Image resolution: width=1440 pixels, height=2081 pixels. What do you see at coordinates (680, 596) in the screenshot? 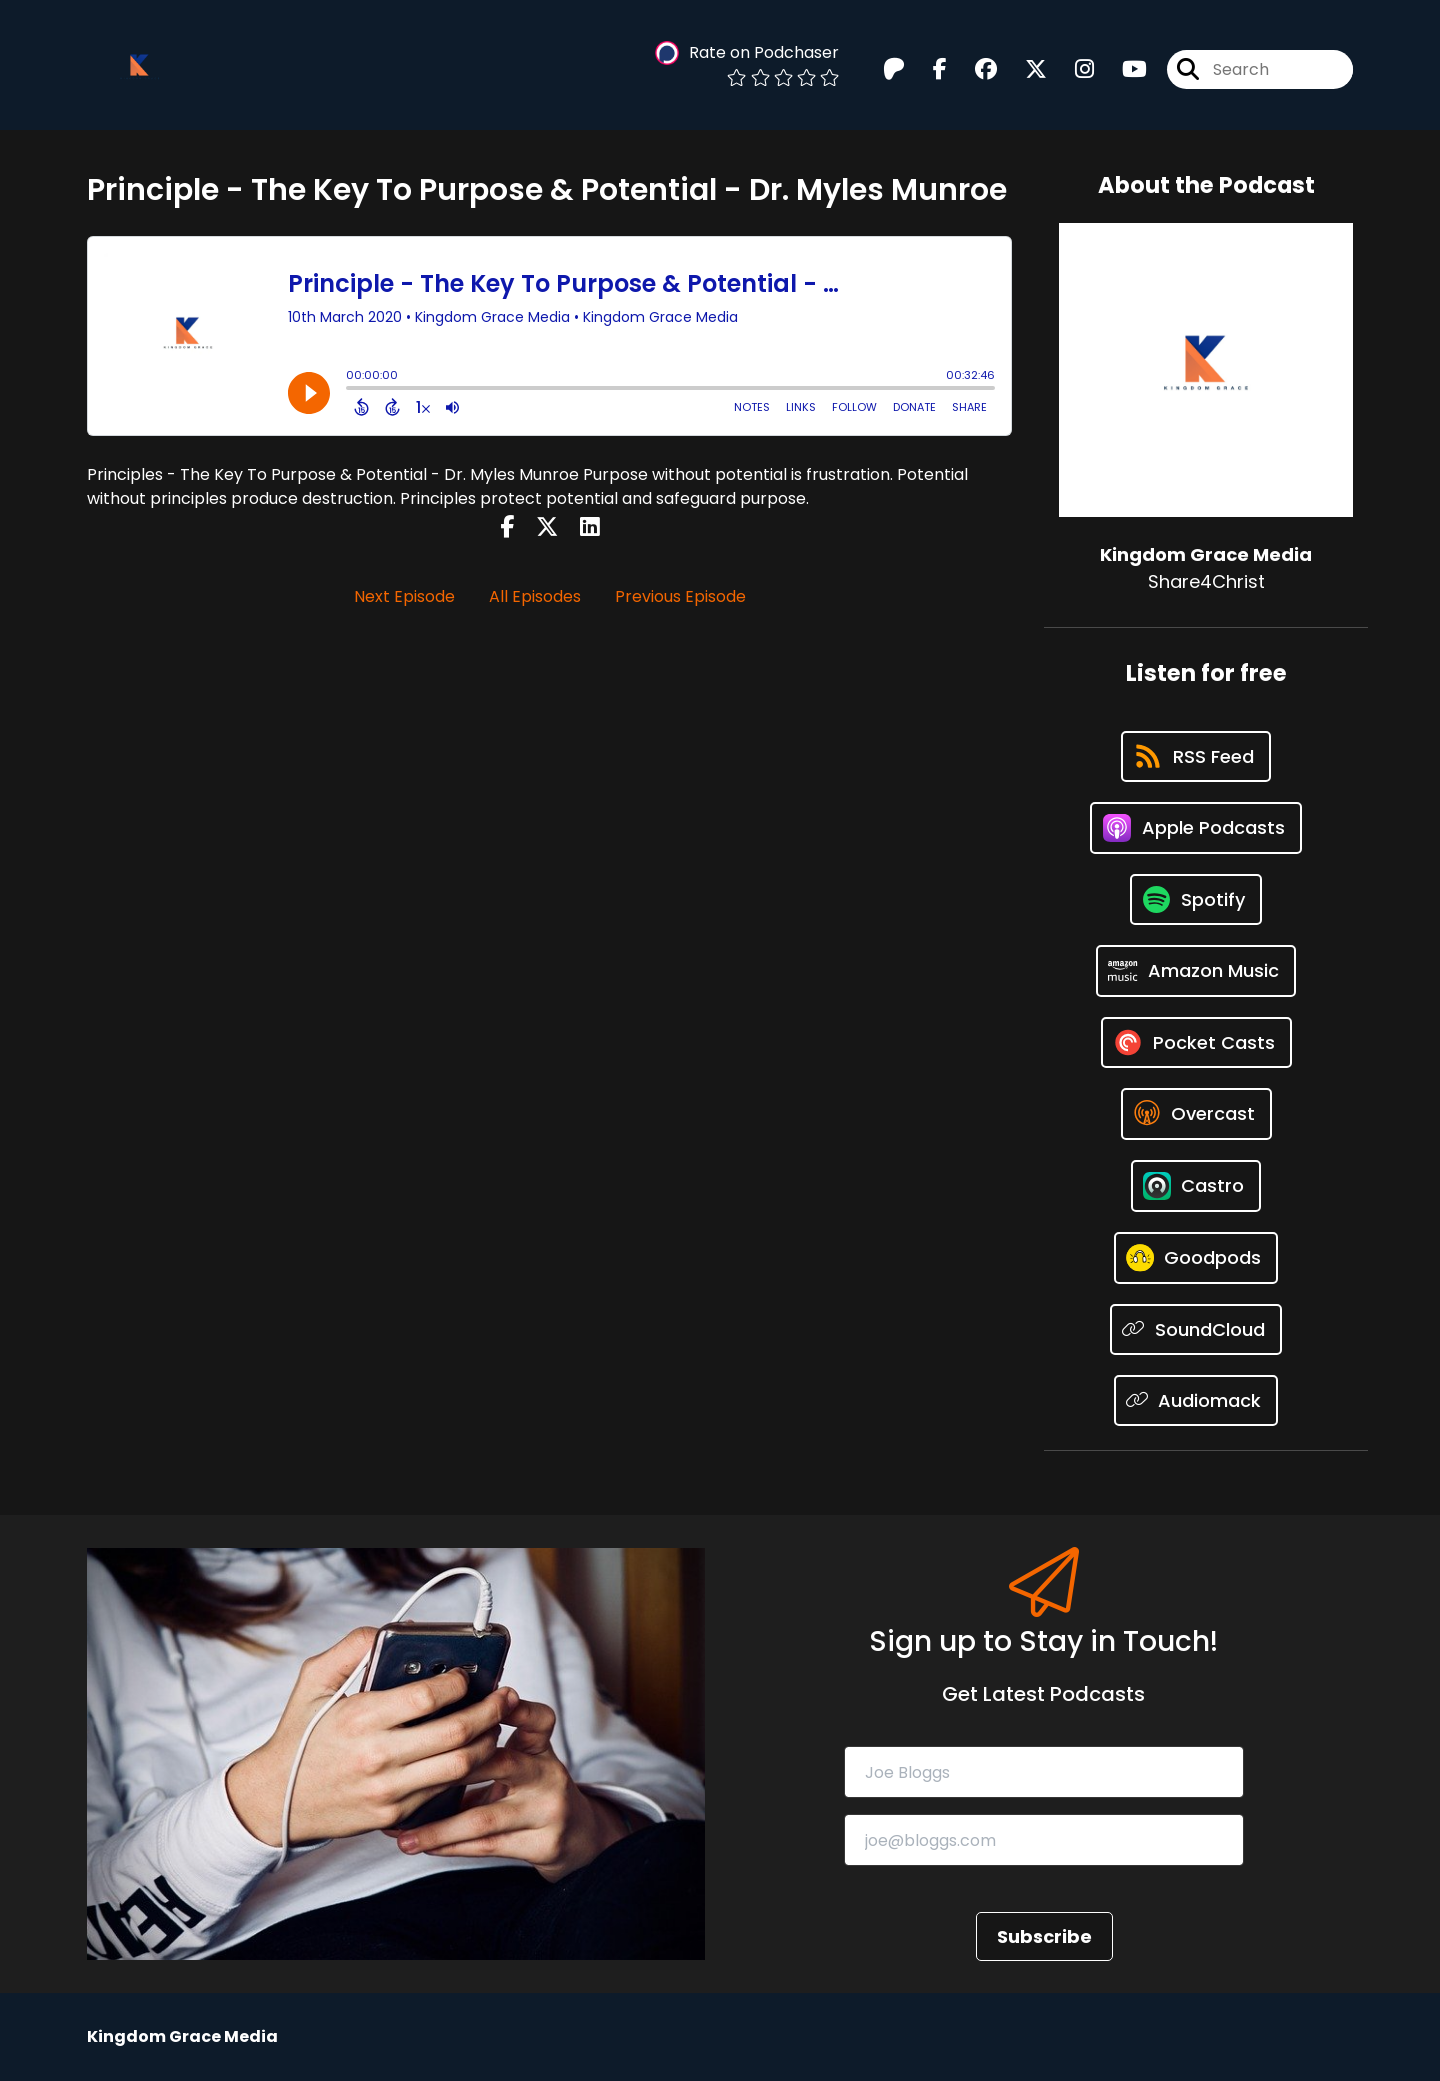
I see `Previous Episode` at bounding box center [680, 596].